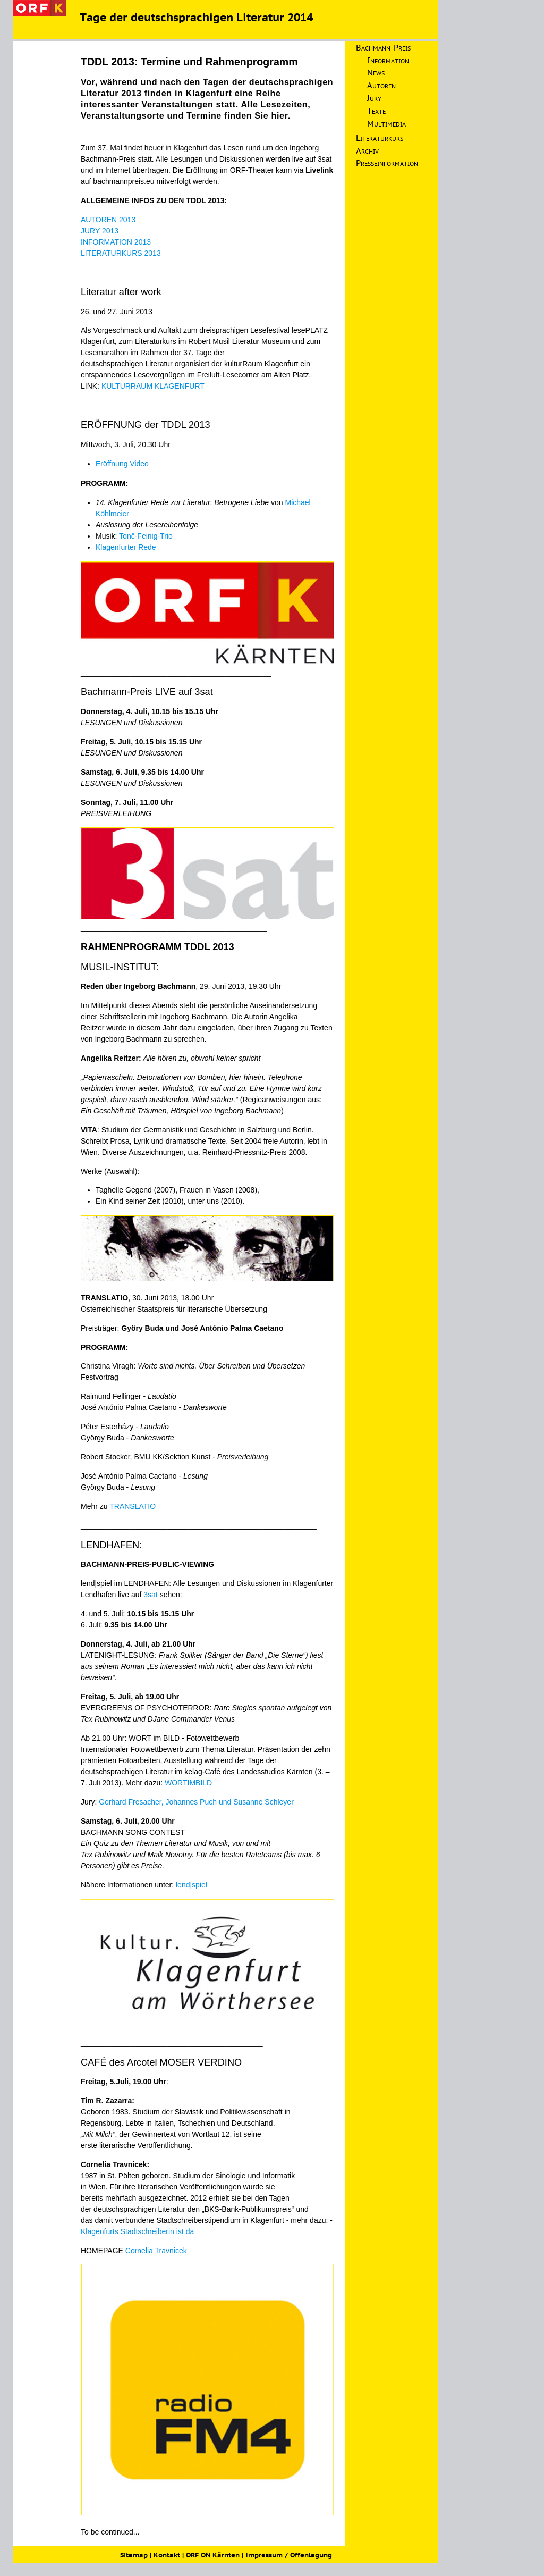 Image resolution: width=544 pixels, height=2576 pixels. What do you see at coordinates (191, 1885) in the screenshot?
I see `lend|spiel` at bounding box center [191, 1885].